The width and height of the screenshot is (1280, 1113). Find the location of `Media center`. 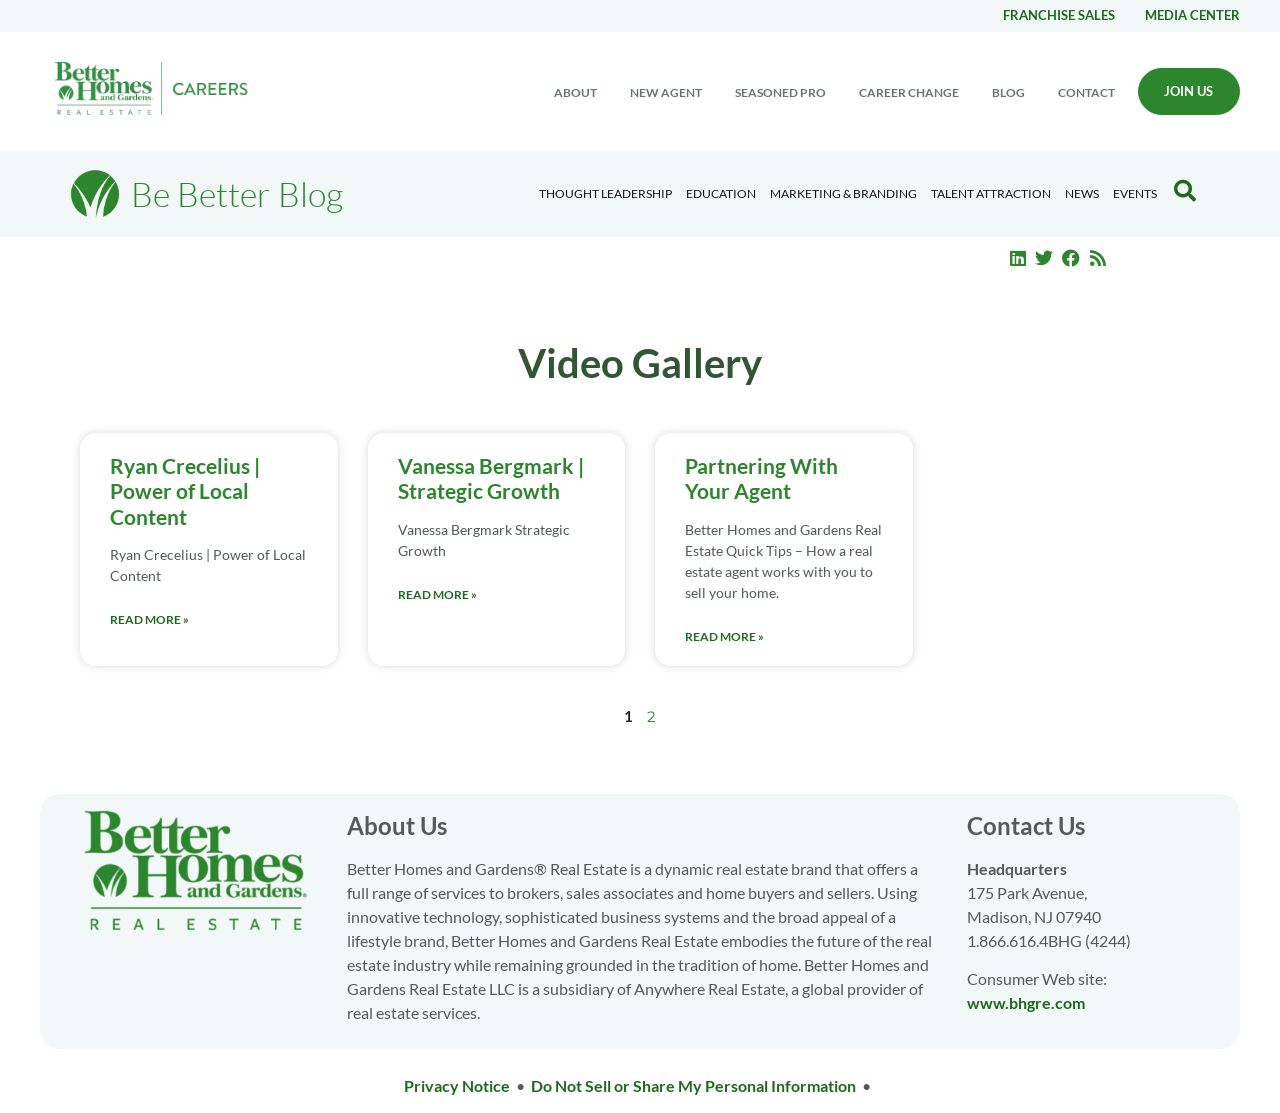

Media center is located at coordinates (1192, 15).